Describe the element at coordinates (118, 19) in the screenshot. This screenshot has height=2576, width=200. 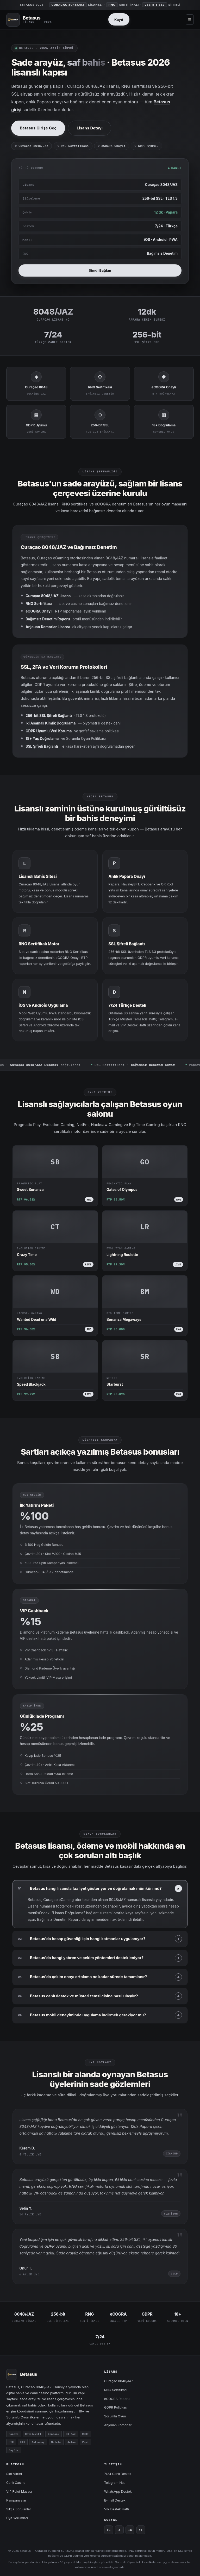
I see `Kayıt` at that location.